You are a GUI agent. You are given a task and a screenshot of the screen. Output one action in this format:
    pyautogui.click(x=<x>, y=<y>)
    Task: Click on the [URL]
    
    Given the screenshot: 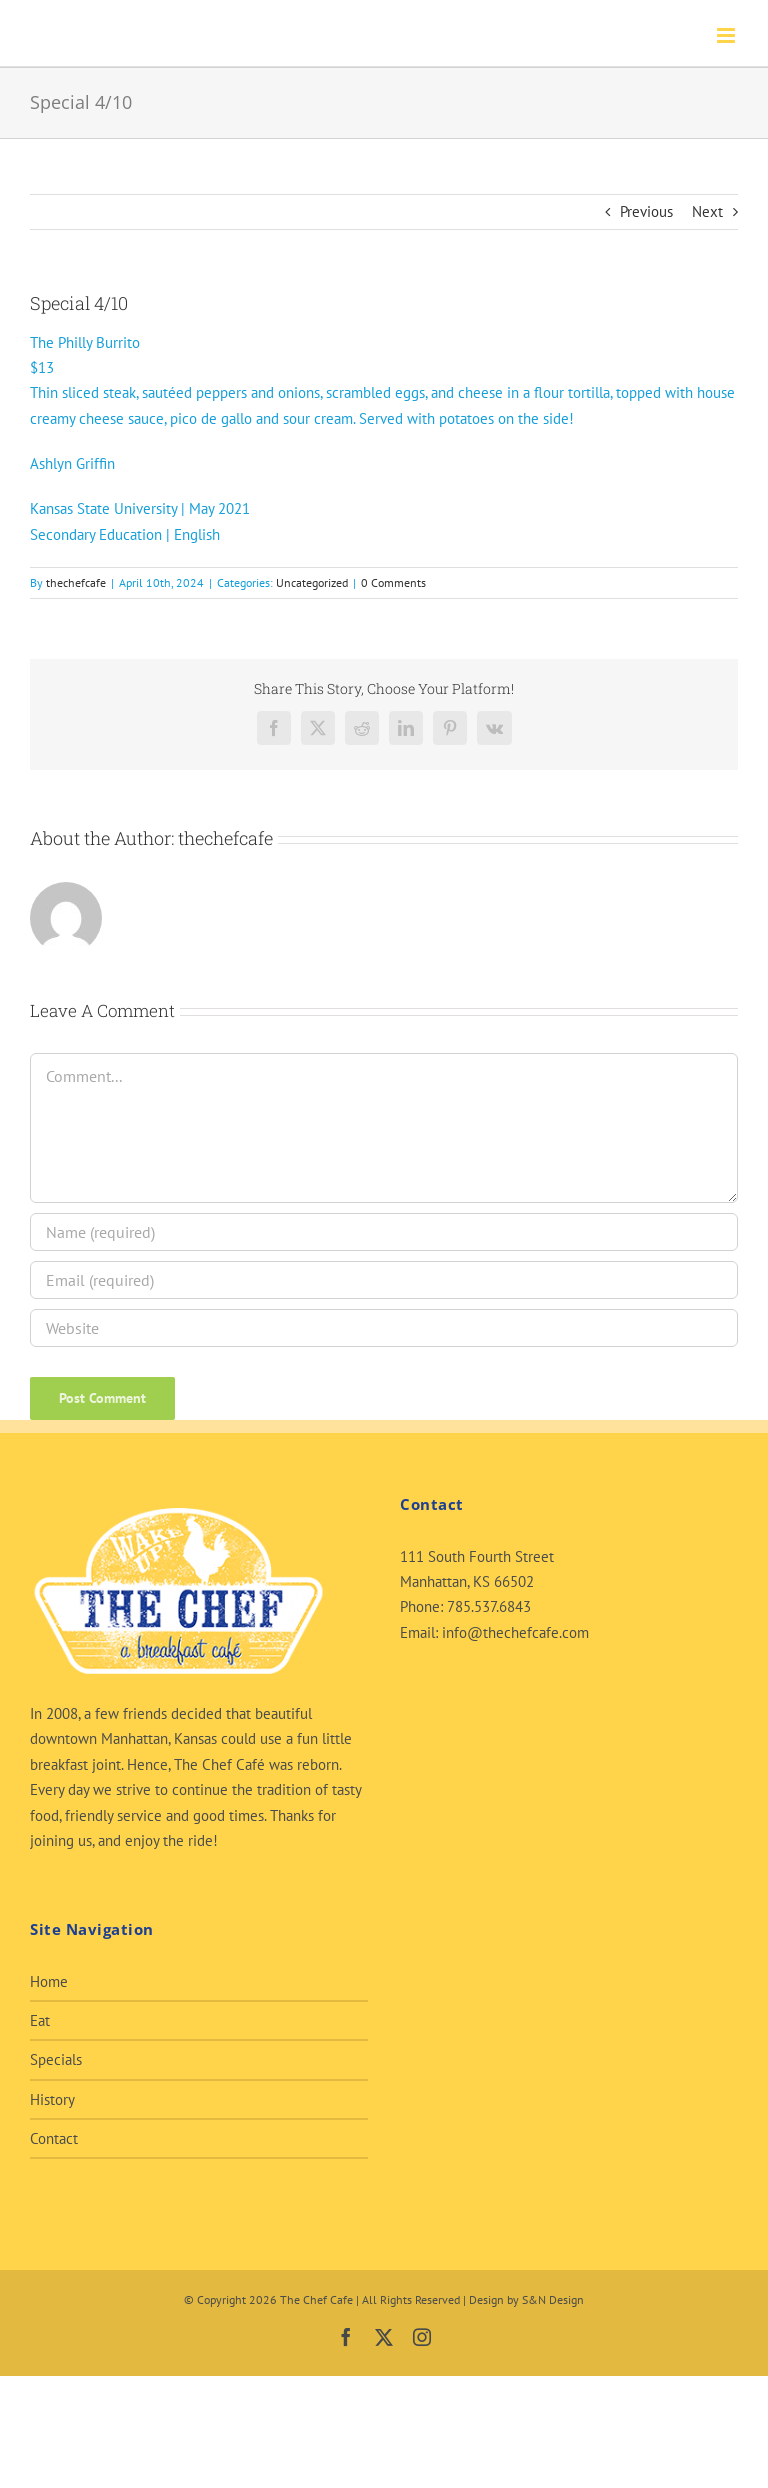 What is the action you would take?
    pyautogui.click(x=384, y=1328)
    